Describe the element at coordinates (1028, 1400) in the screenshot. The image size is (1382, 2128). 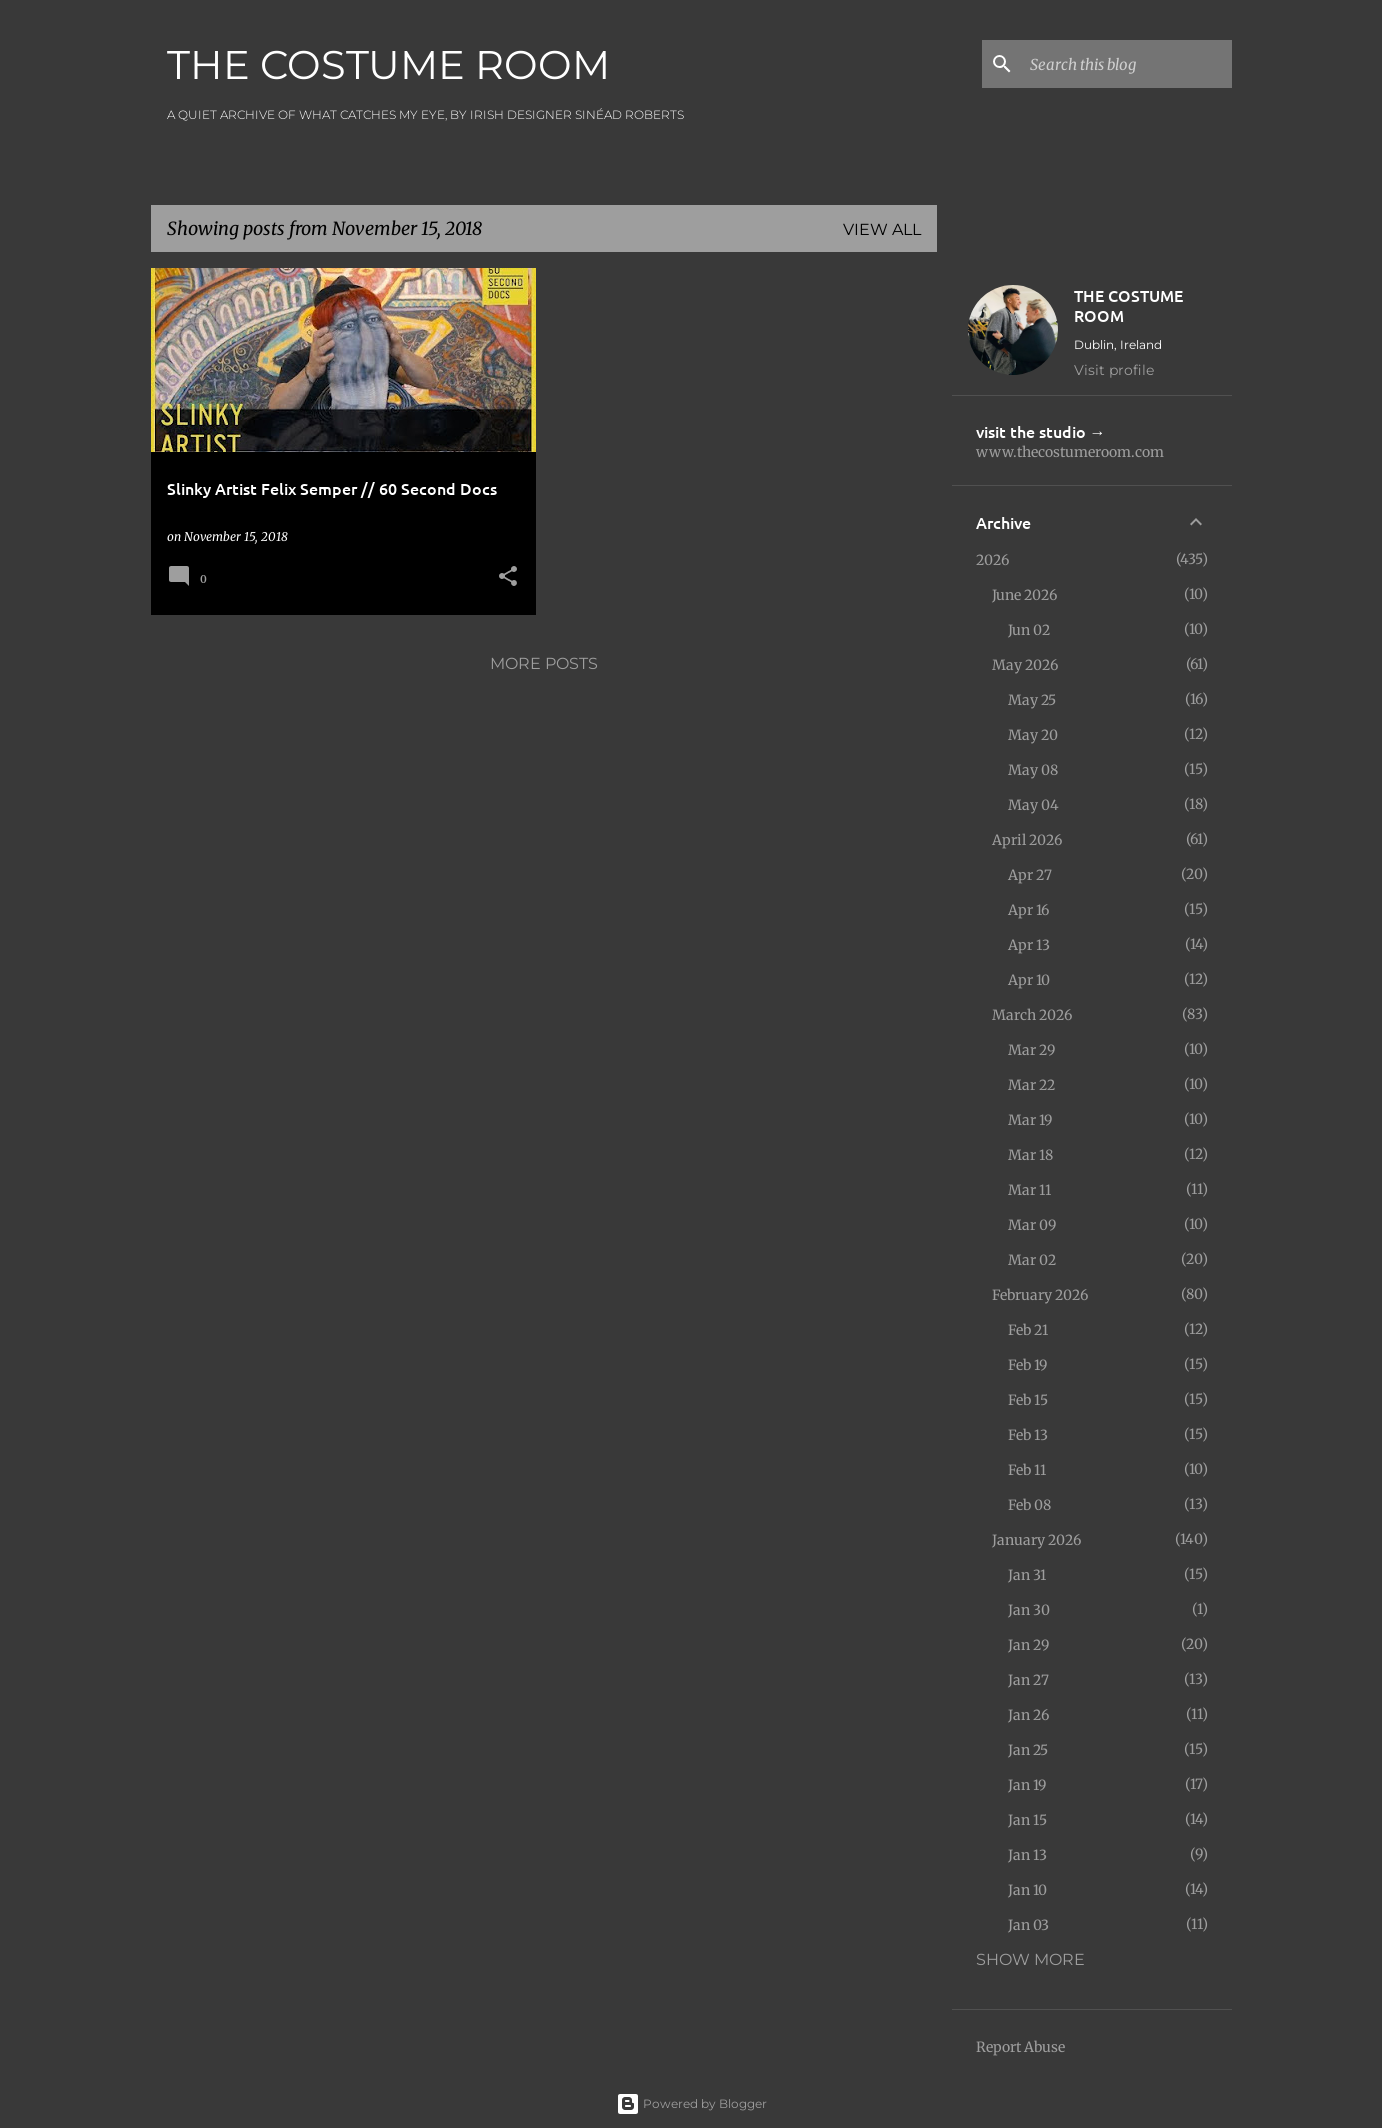
I see `Feb 15` at that location.